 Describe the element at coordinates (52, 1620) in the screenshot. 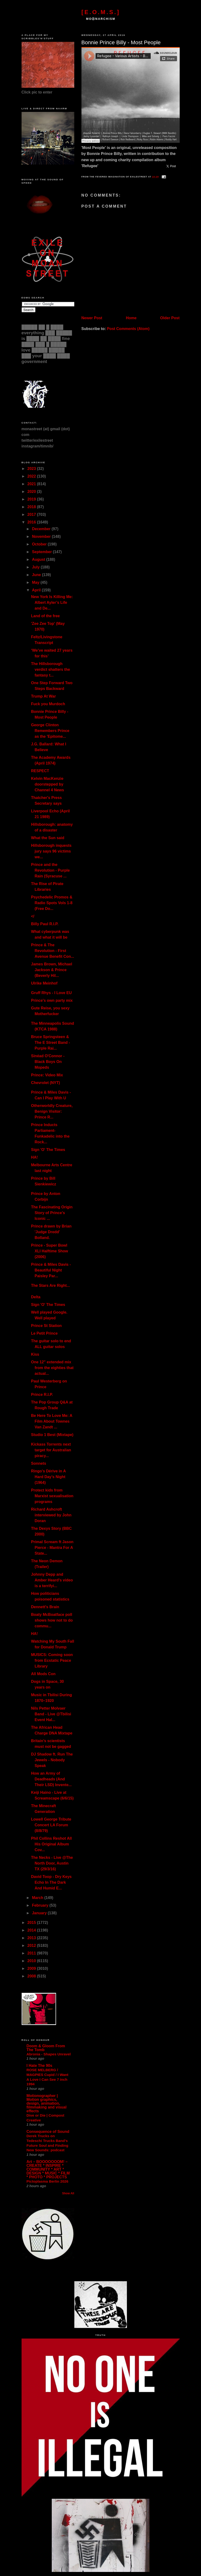

I see `Boaty McBoatface poll shows how not to do commu...` at that location.